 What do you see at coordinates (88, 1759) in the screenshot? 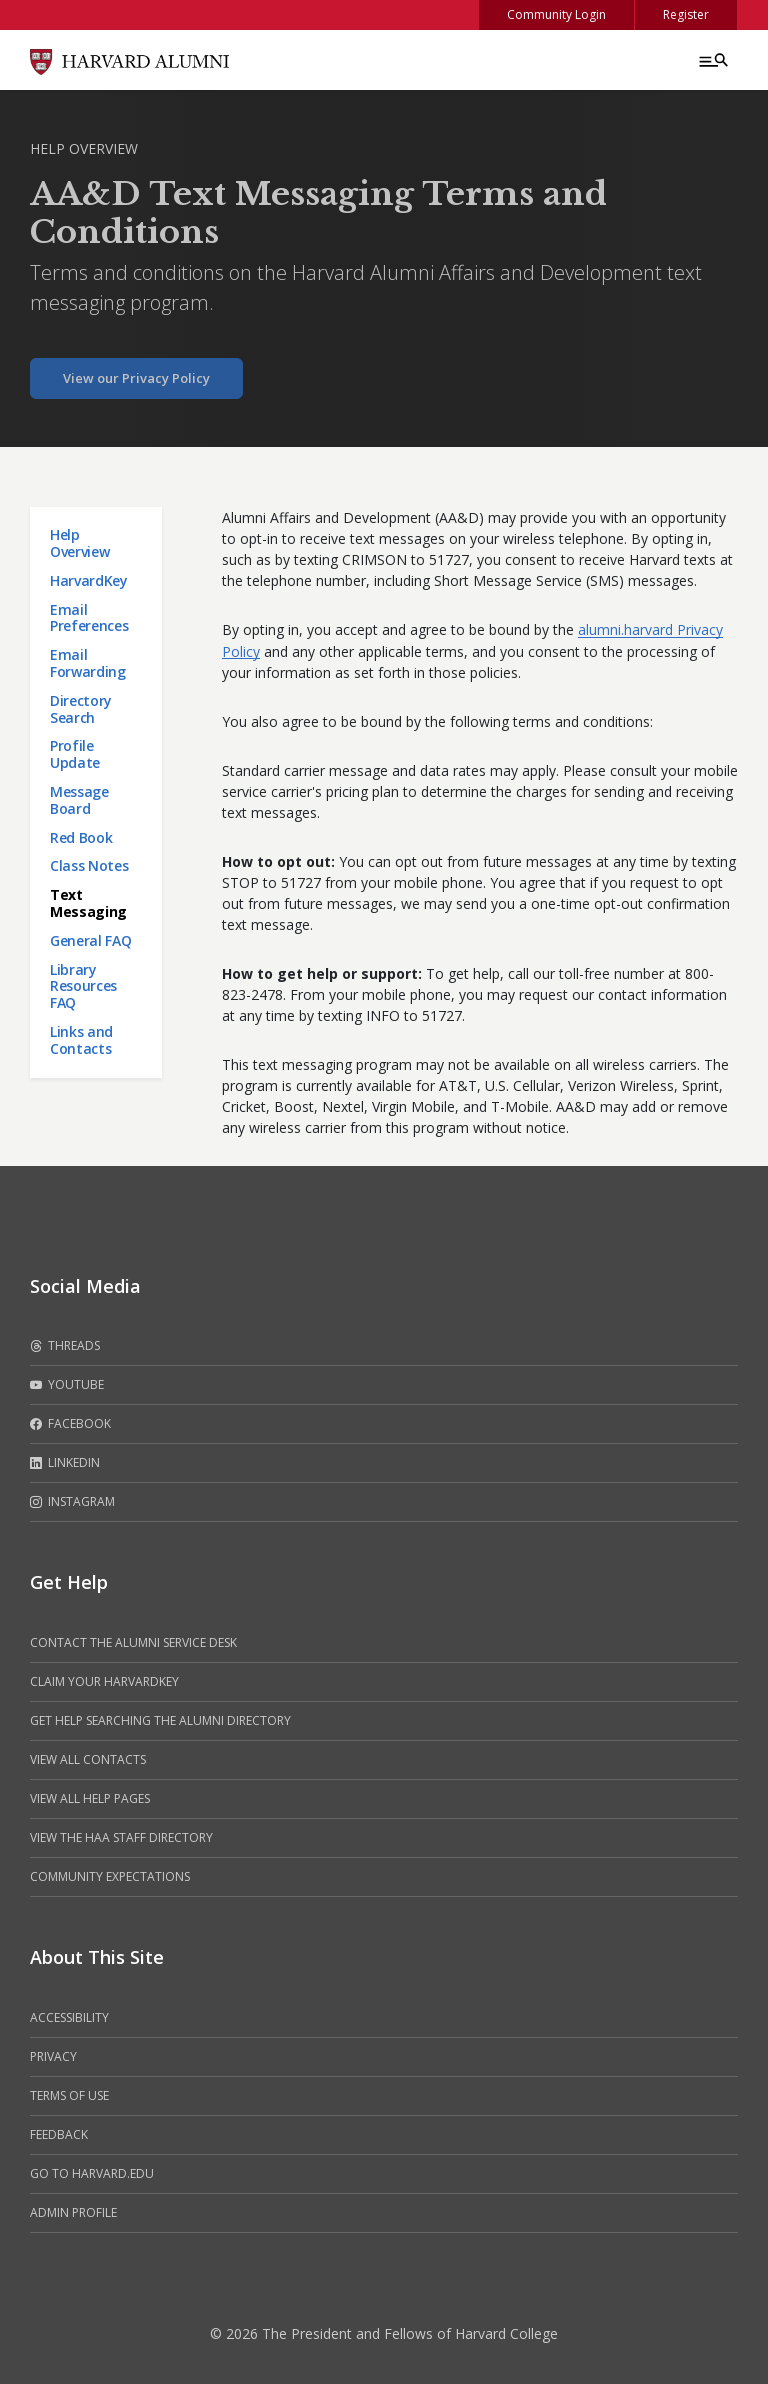
I see `View all contacts` at bounding box center [88, 1759].